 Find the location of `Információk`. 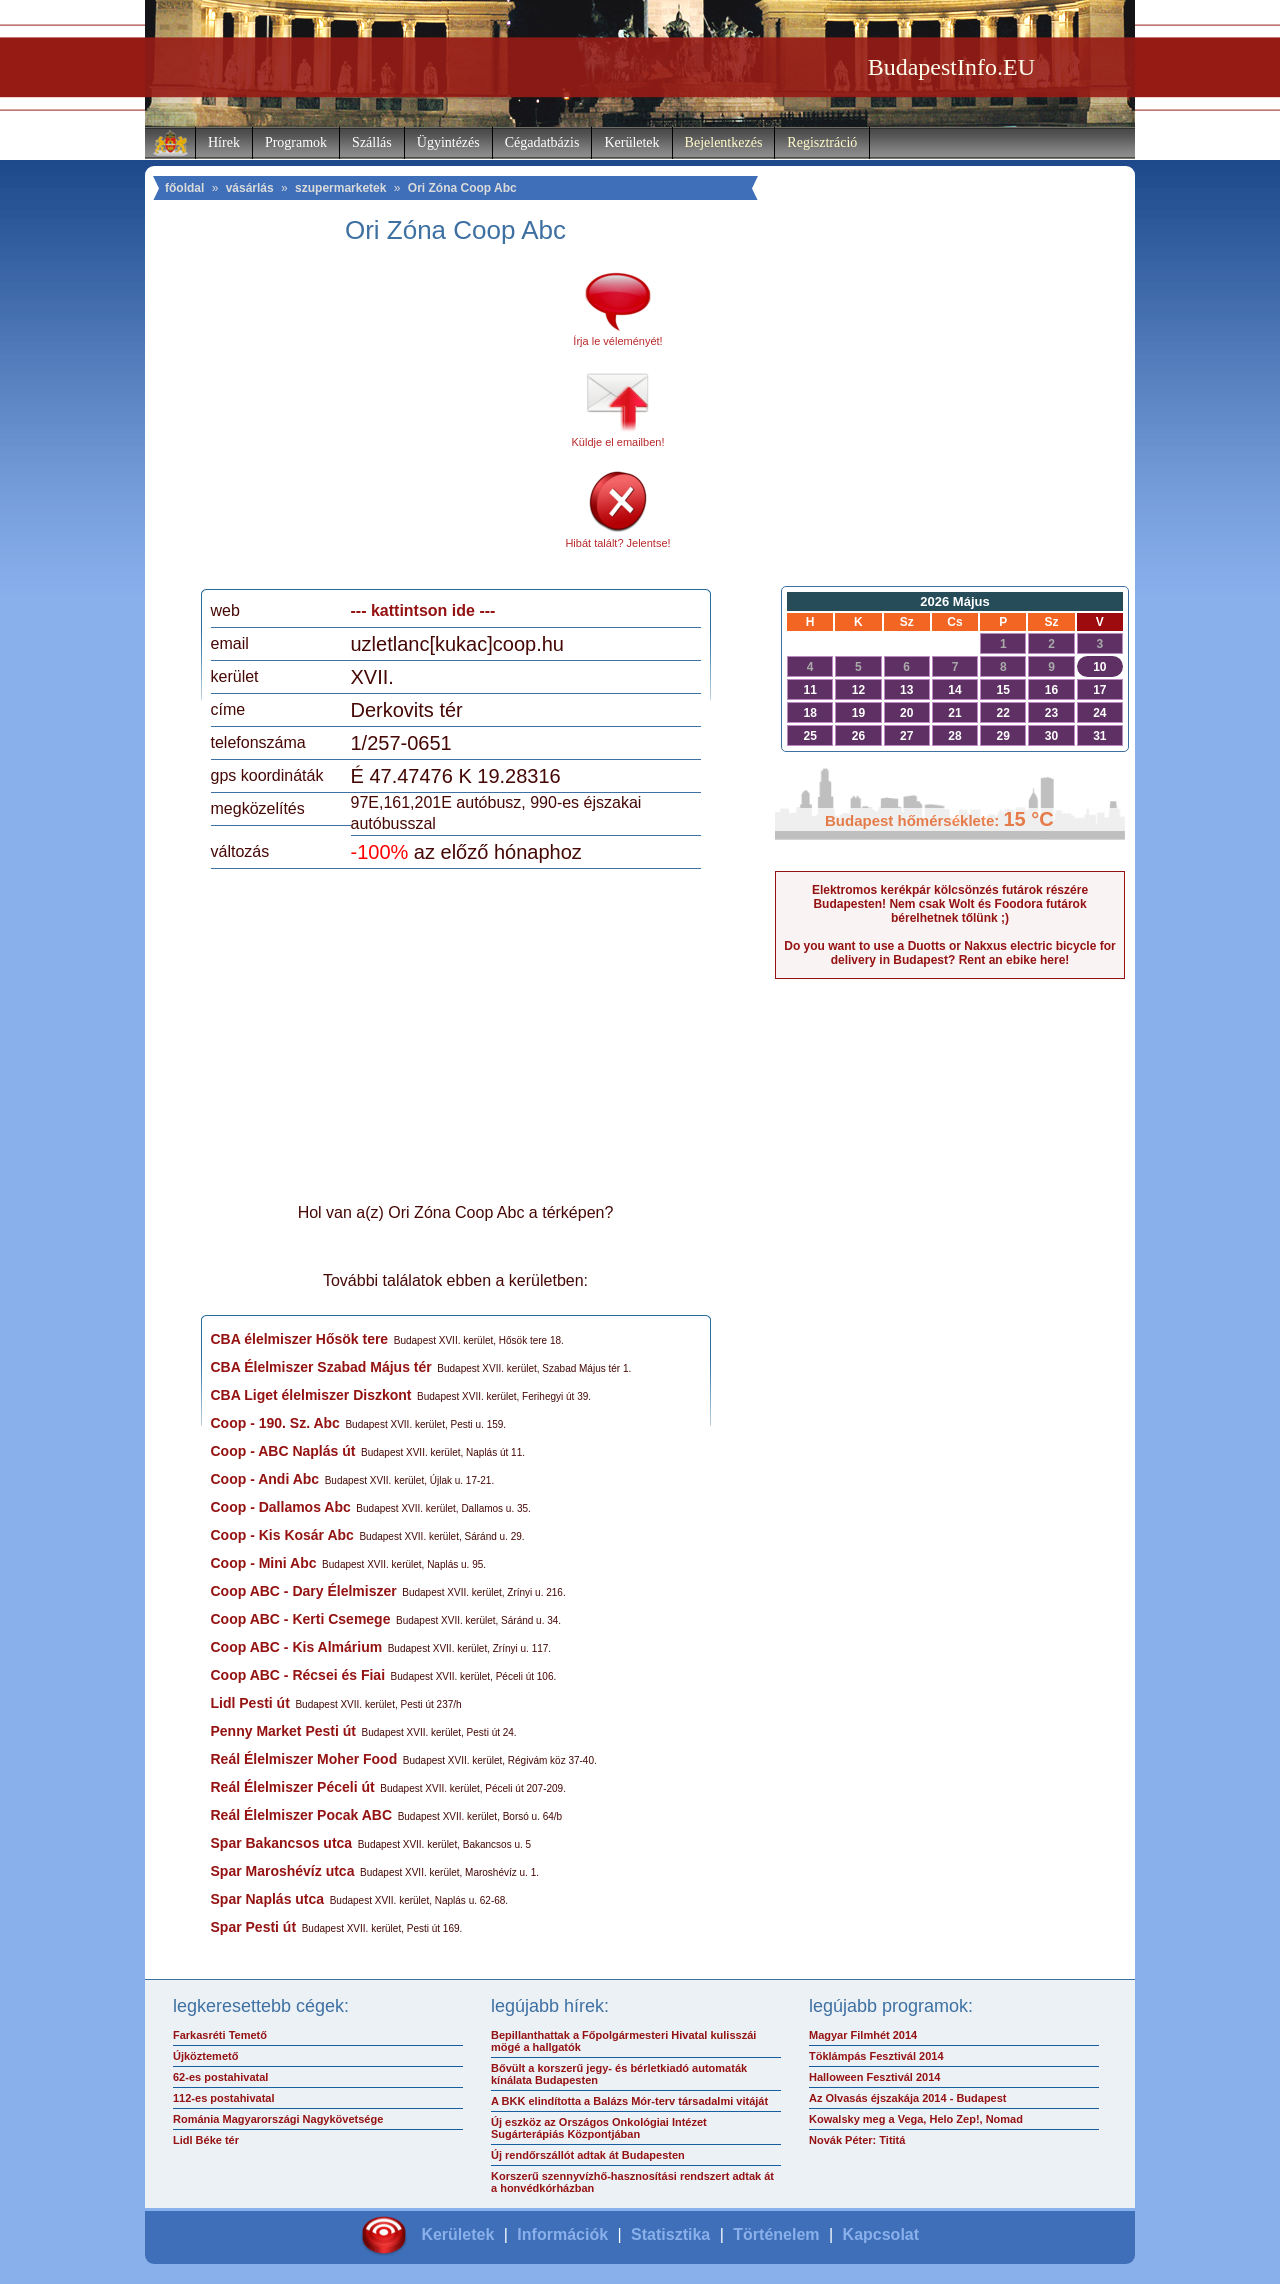

Információk is located at coordinates (562, 2234).